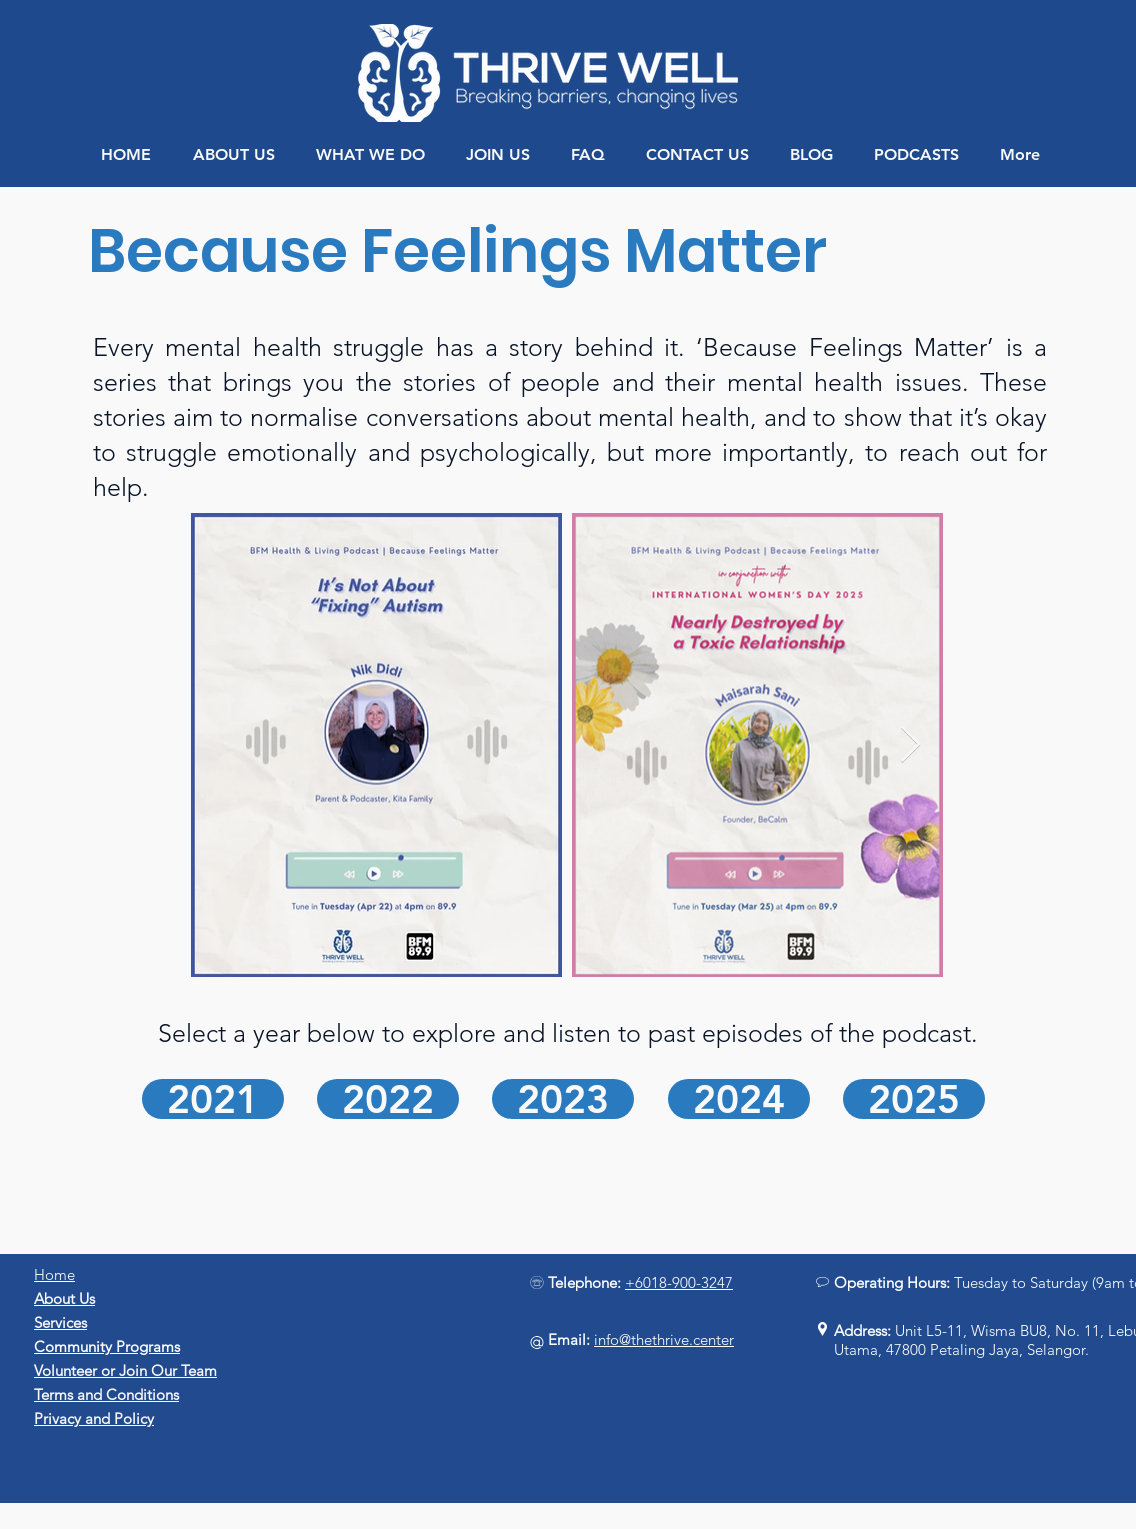 The width and height of the screenshot is (1136, 1529). What do you see at coordinates (388, 1099) in the screenshot?
I see `[2022]` at bounding box center [388, 1099].